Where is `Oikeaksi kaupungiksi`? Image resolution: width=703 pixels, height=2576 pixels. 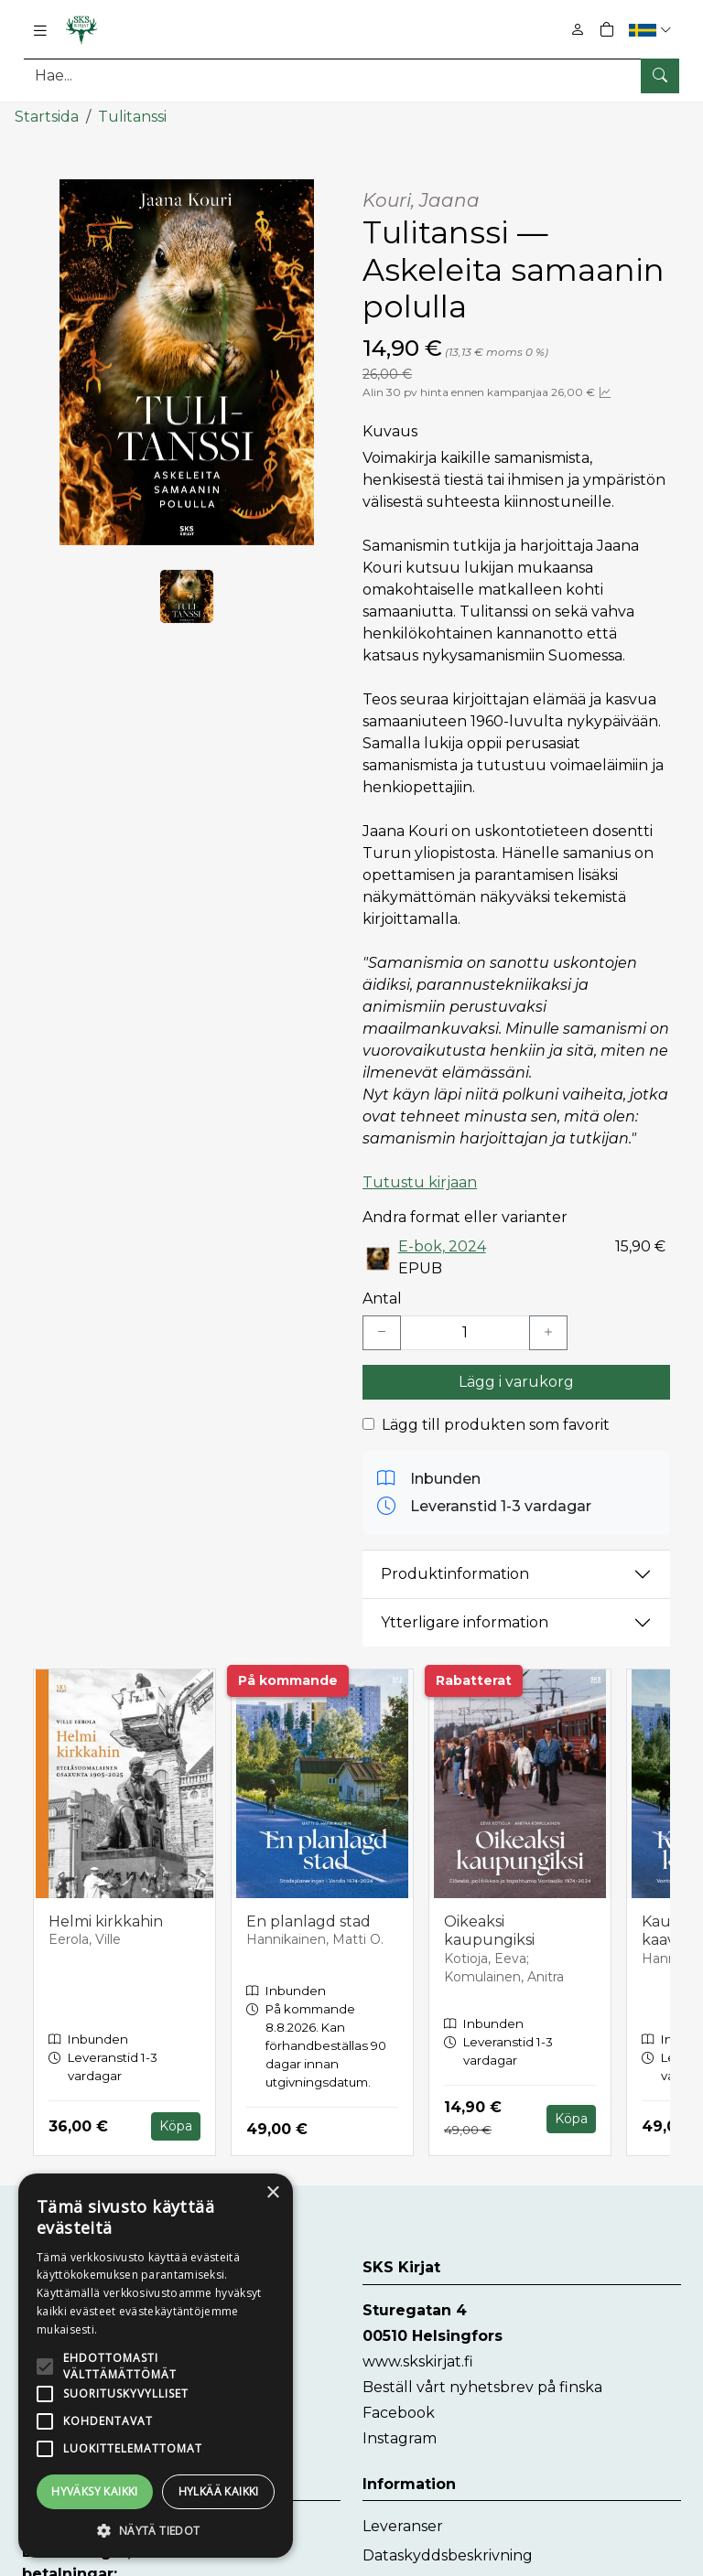
Oikeaksi kaupungiksi is located at coordinates (489, 1930).